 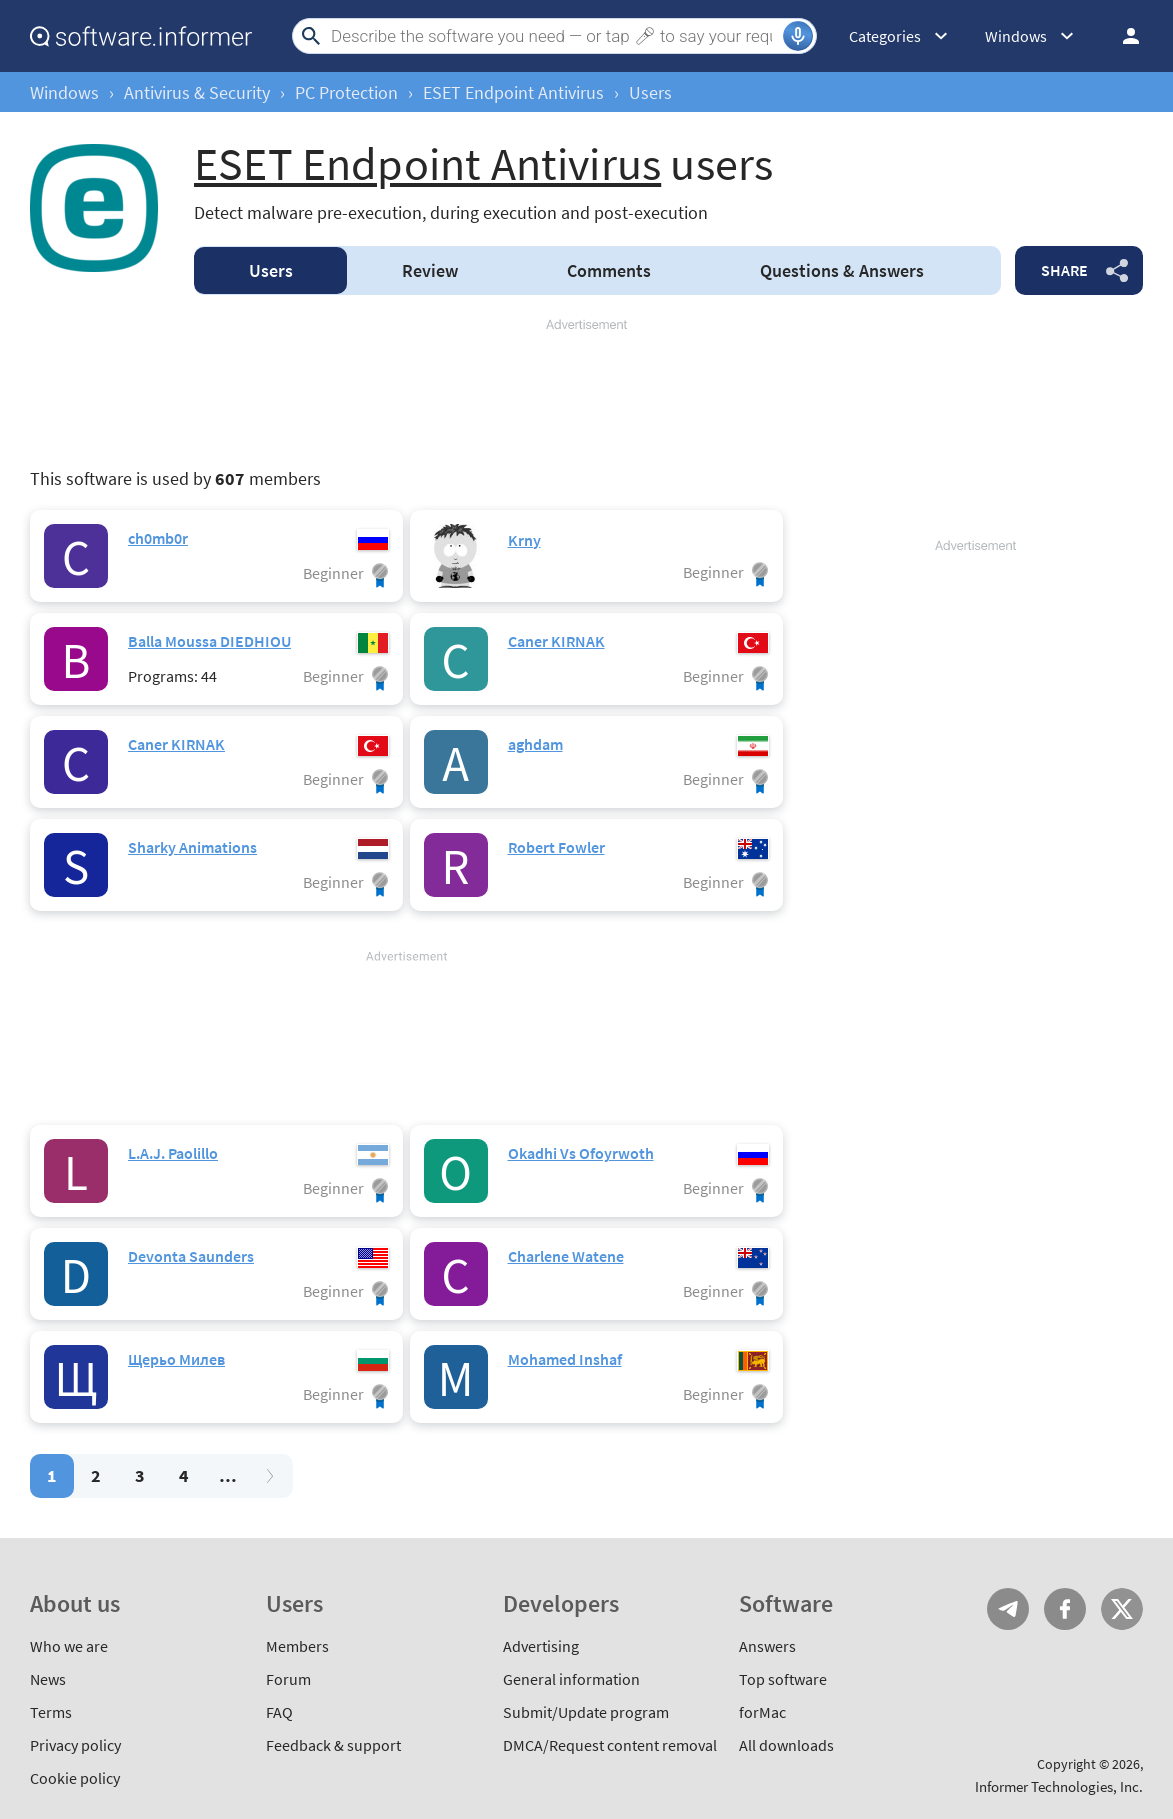 I want to click on Caner KIRNAK, so click(x=556, y=641).